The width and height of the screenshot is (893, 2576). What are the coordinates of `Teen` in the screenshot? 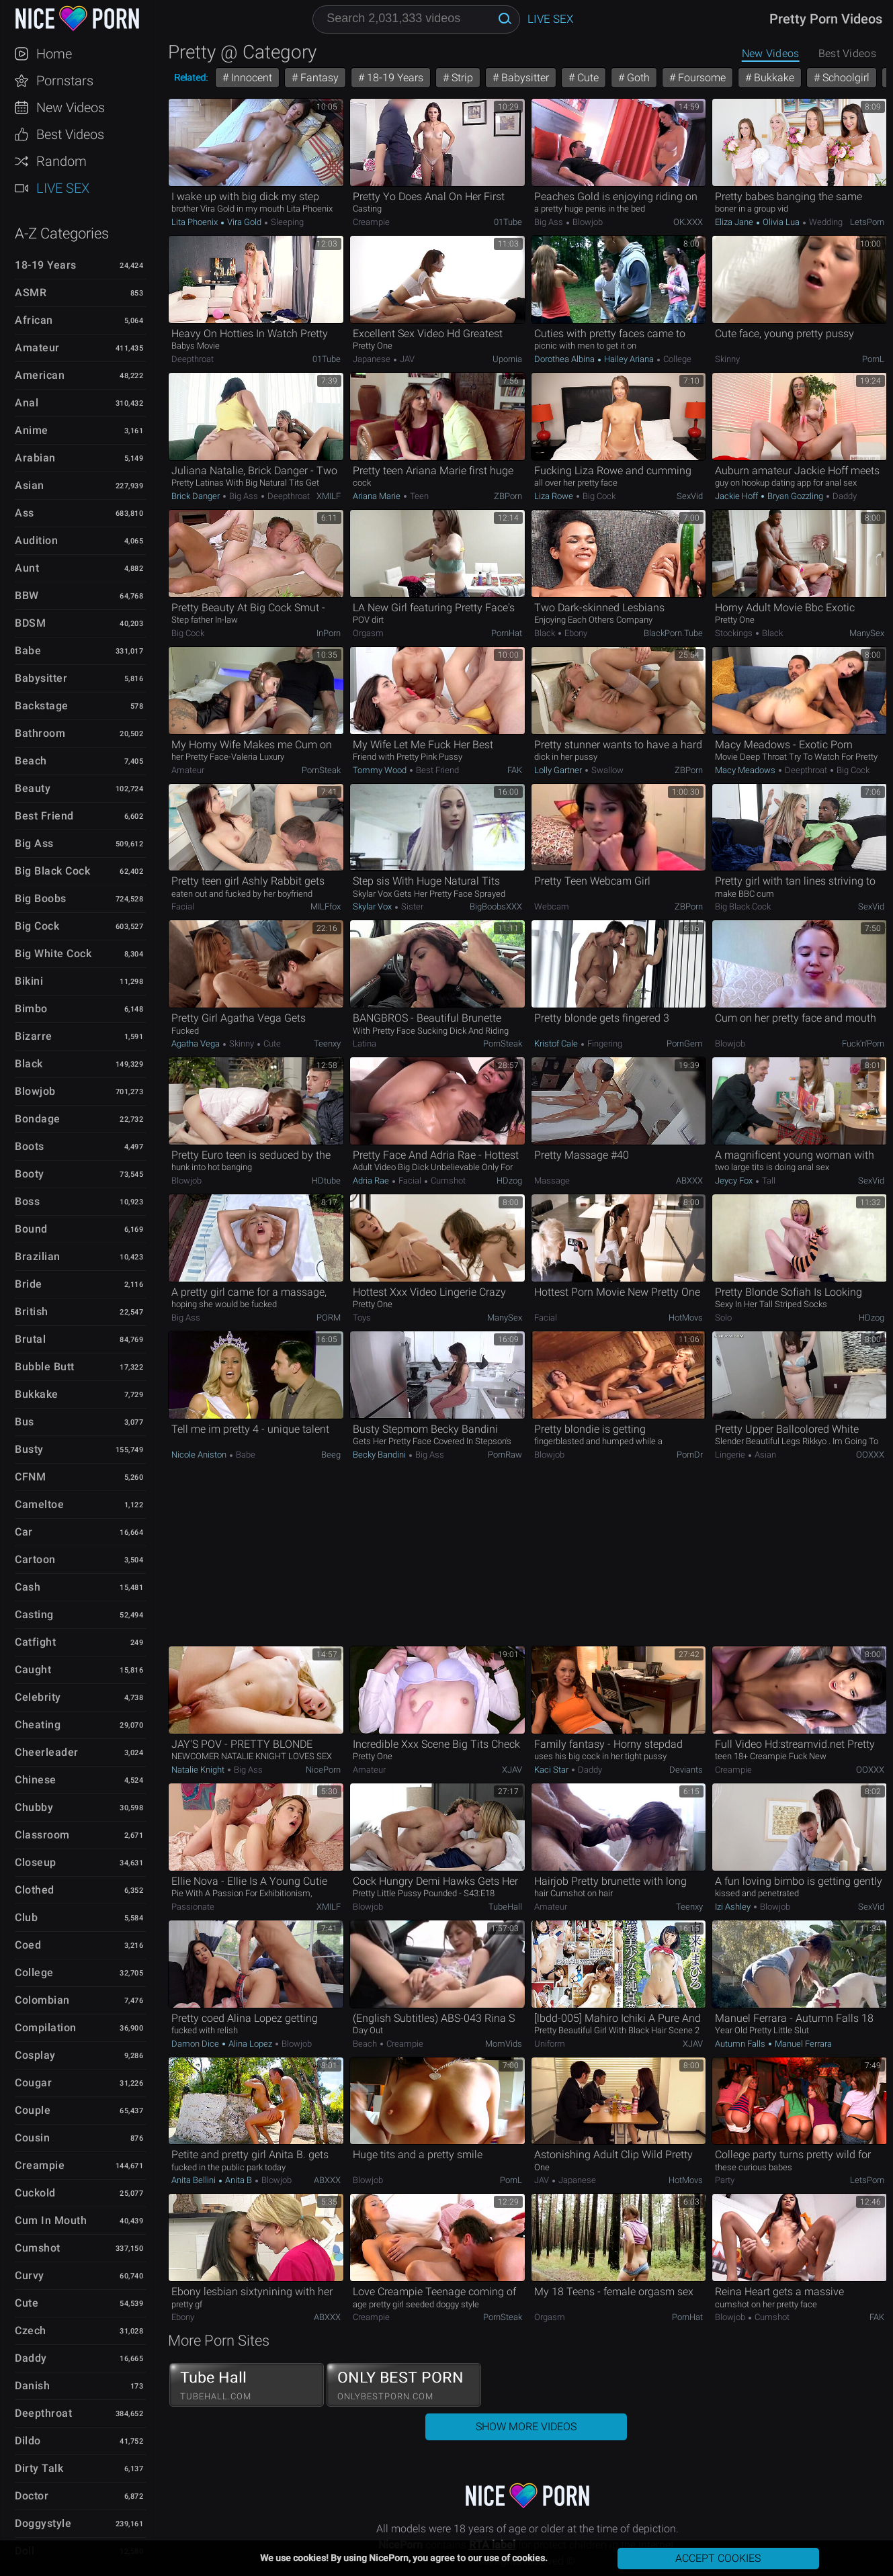 It's located at (418, 496).